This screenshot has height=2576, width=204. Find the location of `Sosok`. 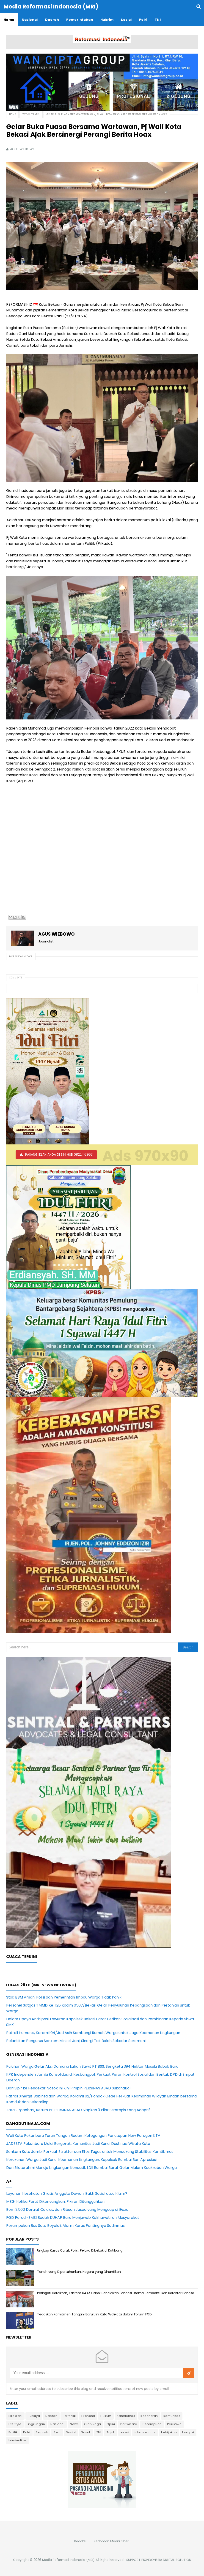

Sosok is located at coordinates (86, 2432).